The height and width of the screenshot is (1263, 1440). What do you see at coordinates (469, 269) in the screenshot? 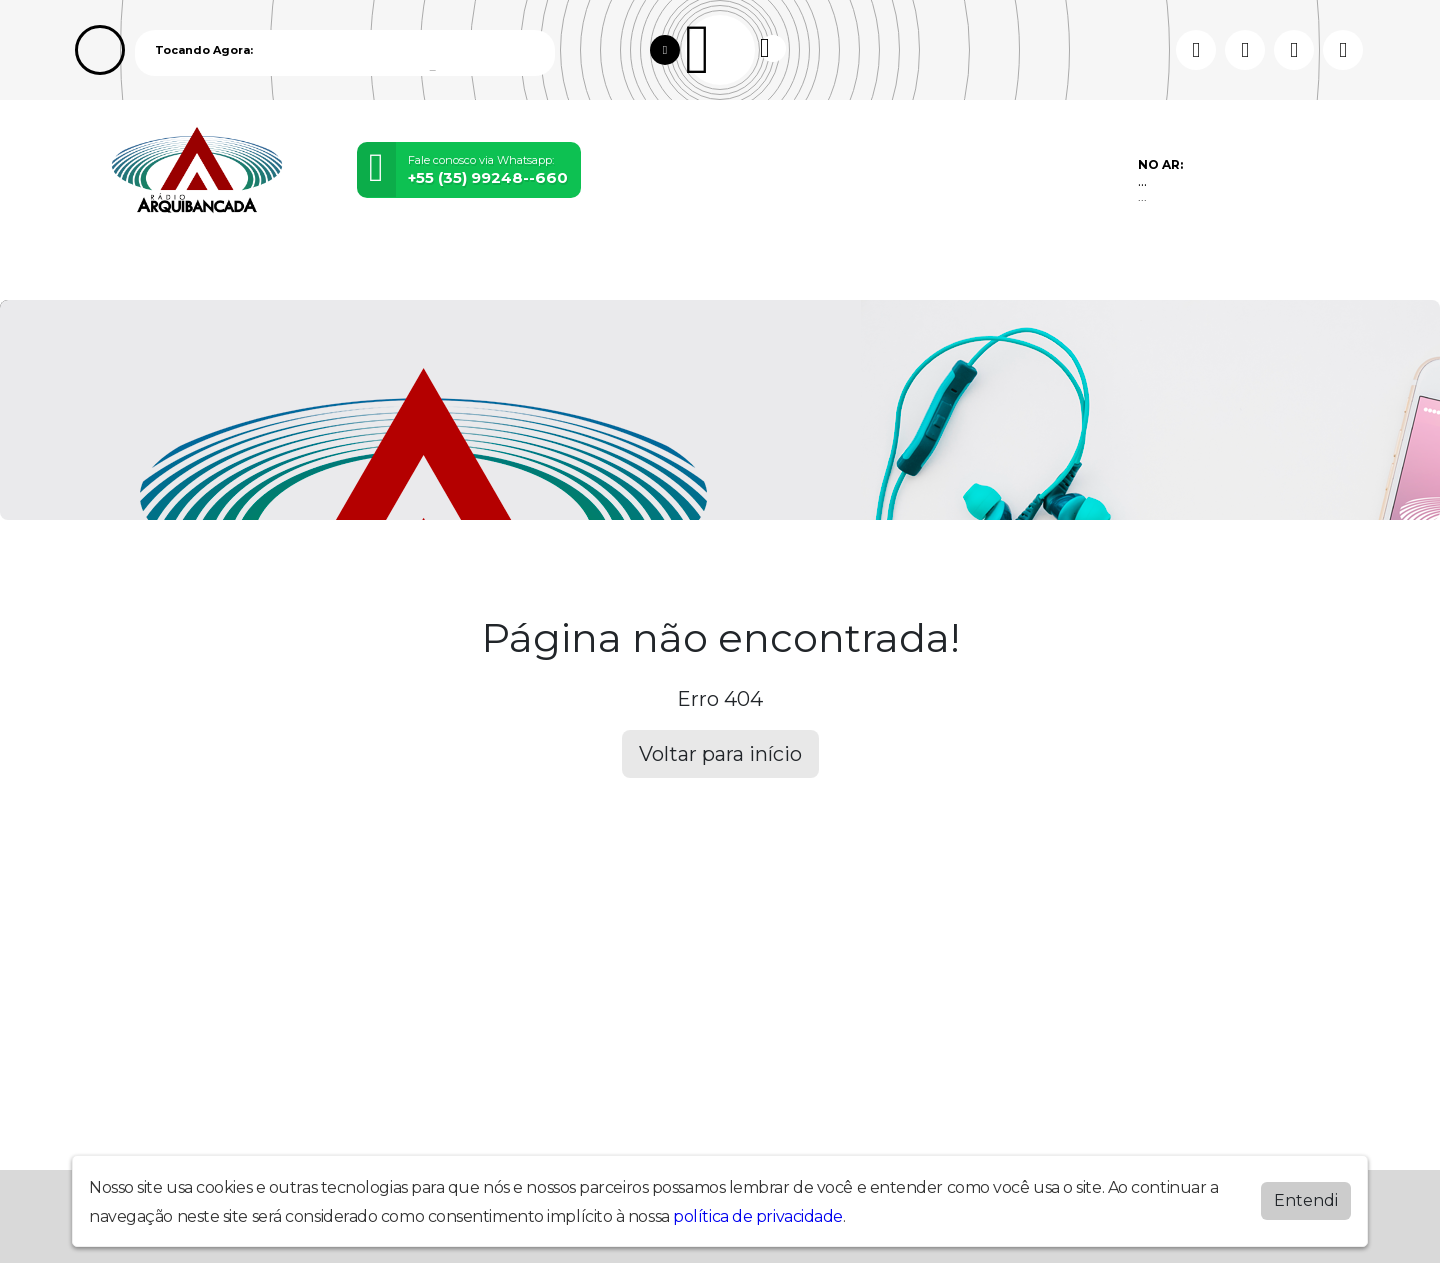
I see `Eventos` at bounding box center [469, 269].